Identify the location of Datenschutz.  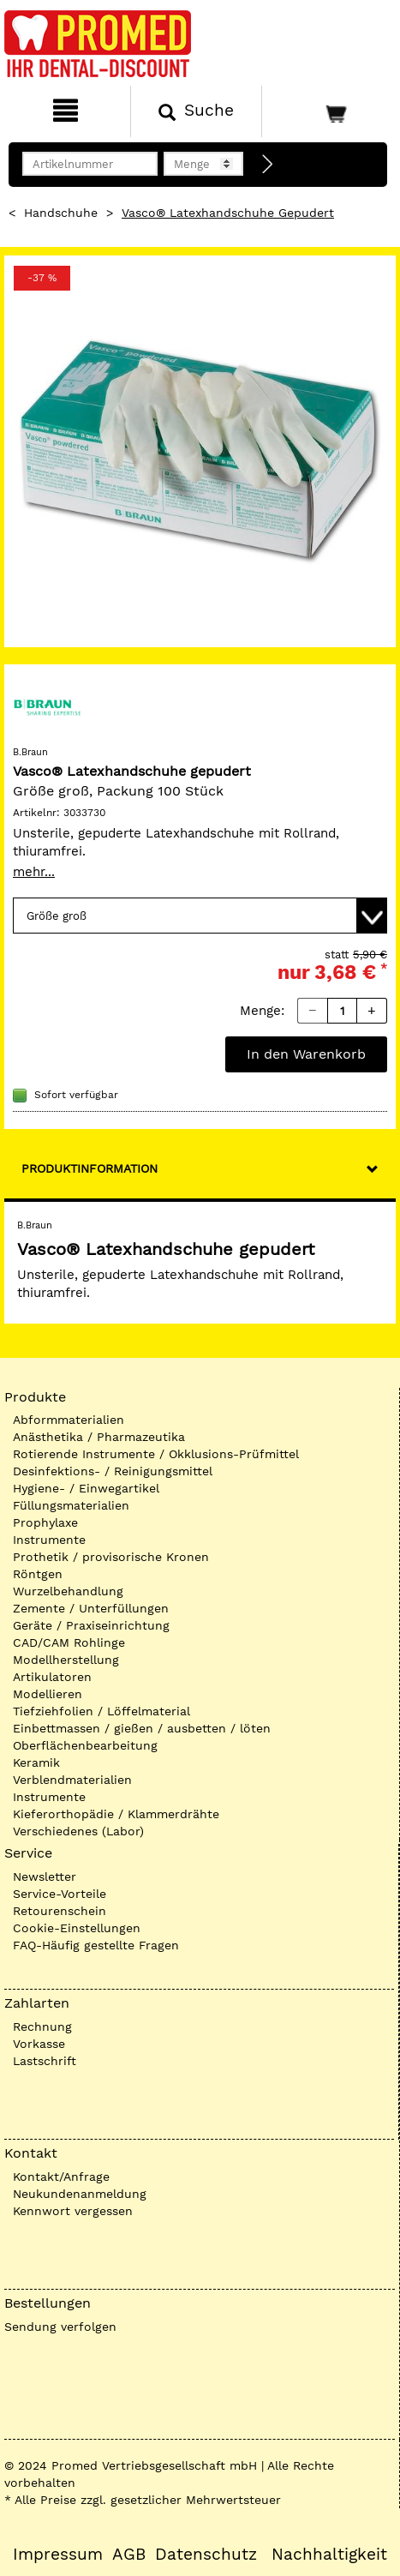
(206, 2554).